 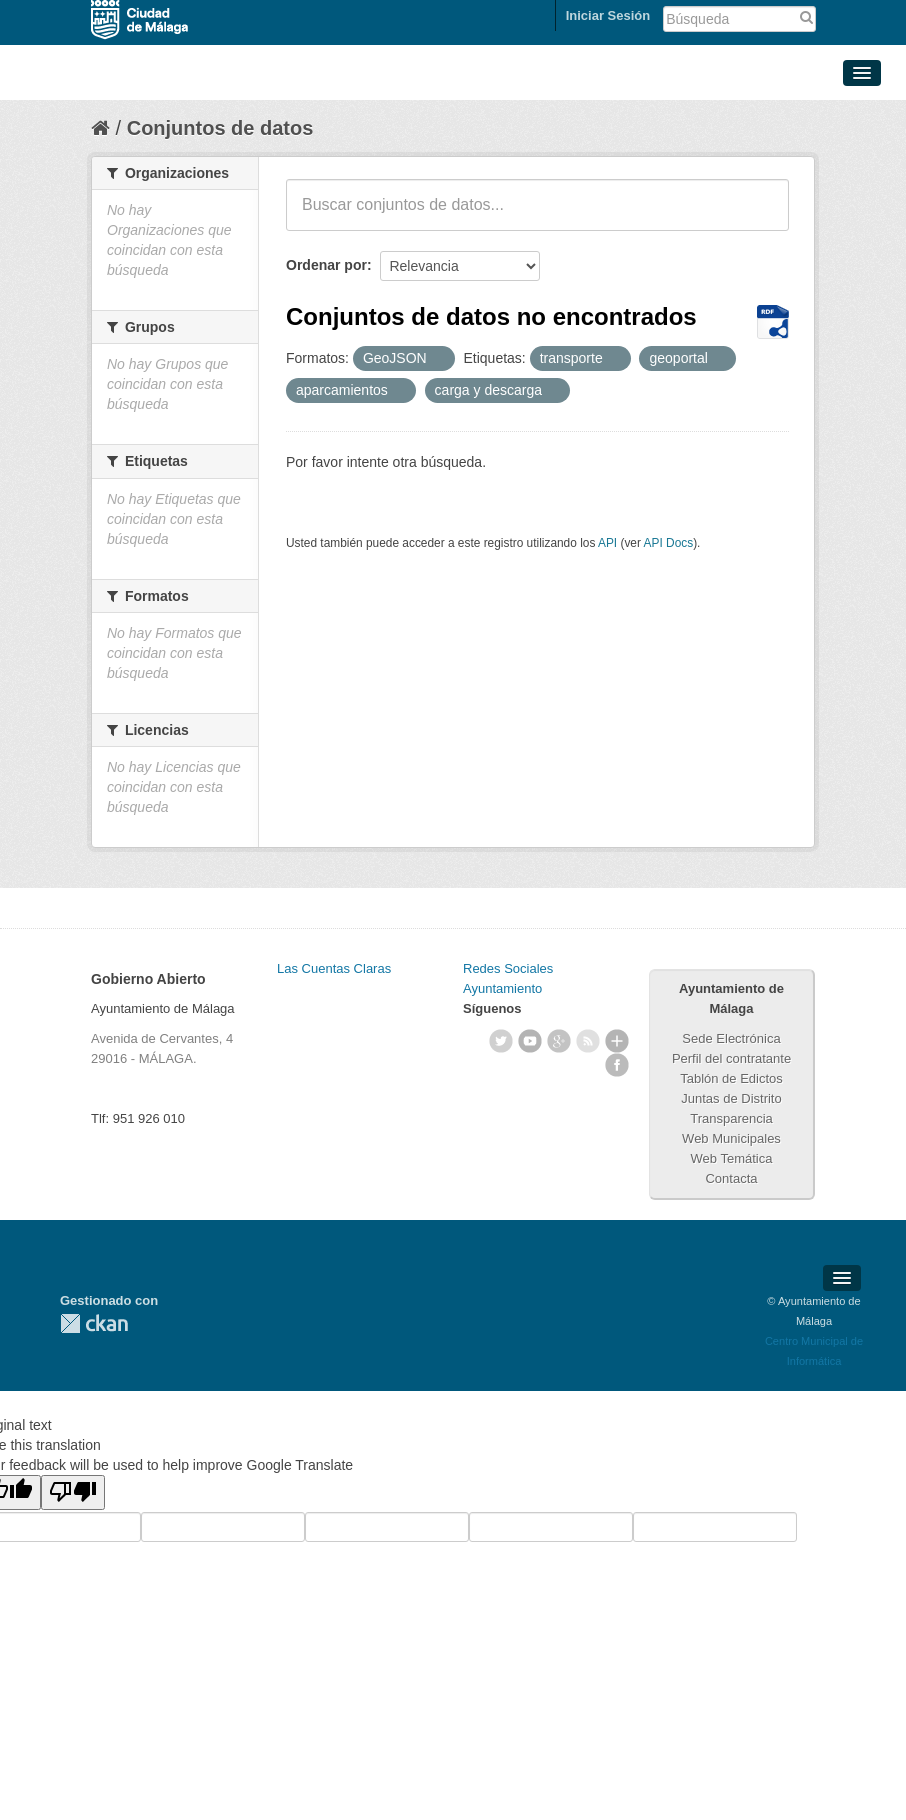 What do you see at coordinates (326, 265) in the screenshot?
I see `Ordenar por` at bounding box center [326, 265].